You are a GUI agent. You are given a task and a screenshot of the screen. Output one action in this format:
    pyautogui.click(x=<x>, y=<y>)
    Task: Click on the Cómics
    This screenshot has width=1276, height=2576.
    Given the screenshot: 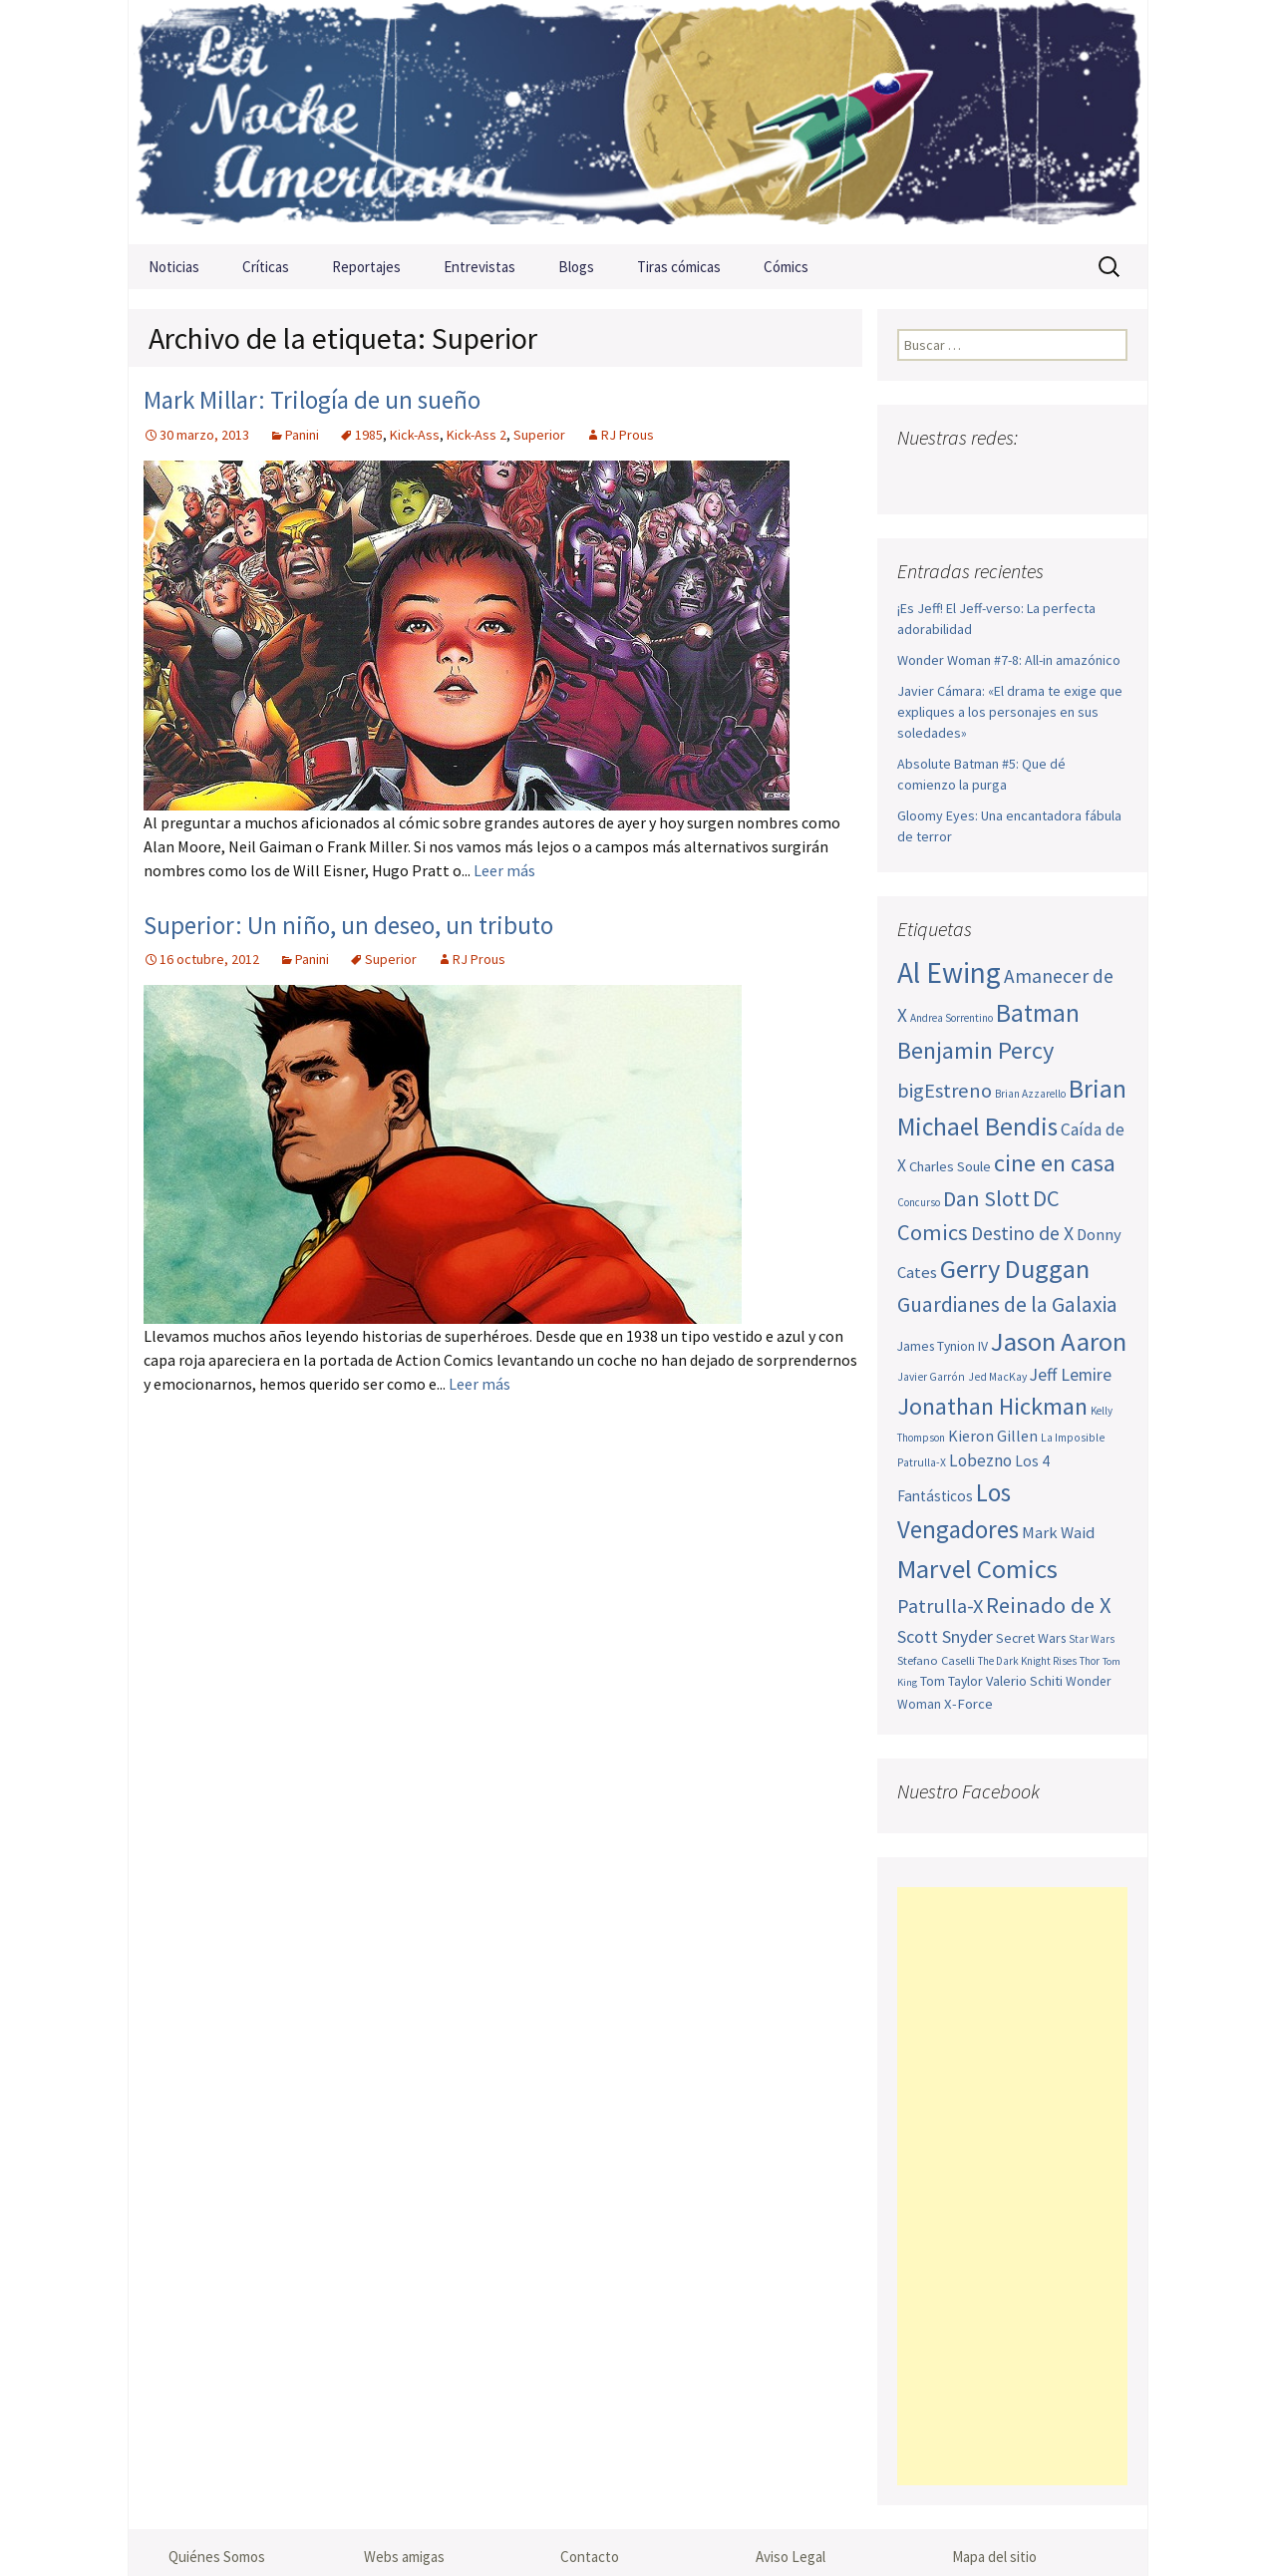 What is the action you would take?
    pyautogui.click(x=786, y=266)
    